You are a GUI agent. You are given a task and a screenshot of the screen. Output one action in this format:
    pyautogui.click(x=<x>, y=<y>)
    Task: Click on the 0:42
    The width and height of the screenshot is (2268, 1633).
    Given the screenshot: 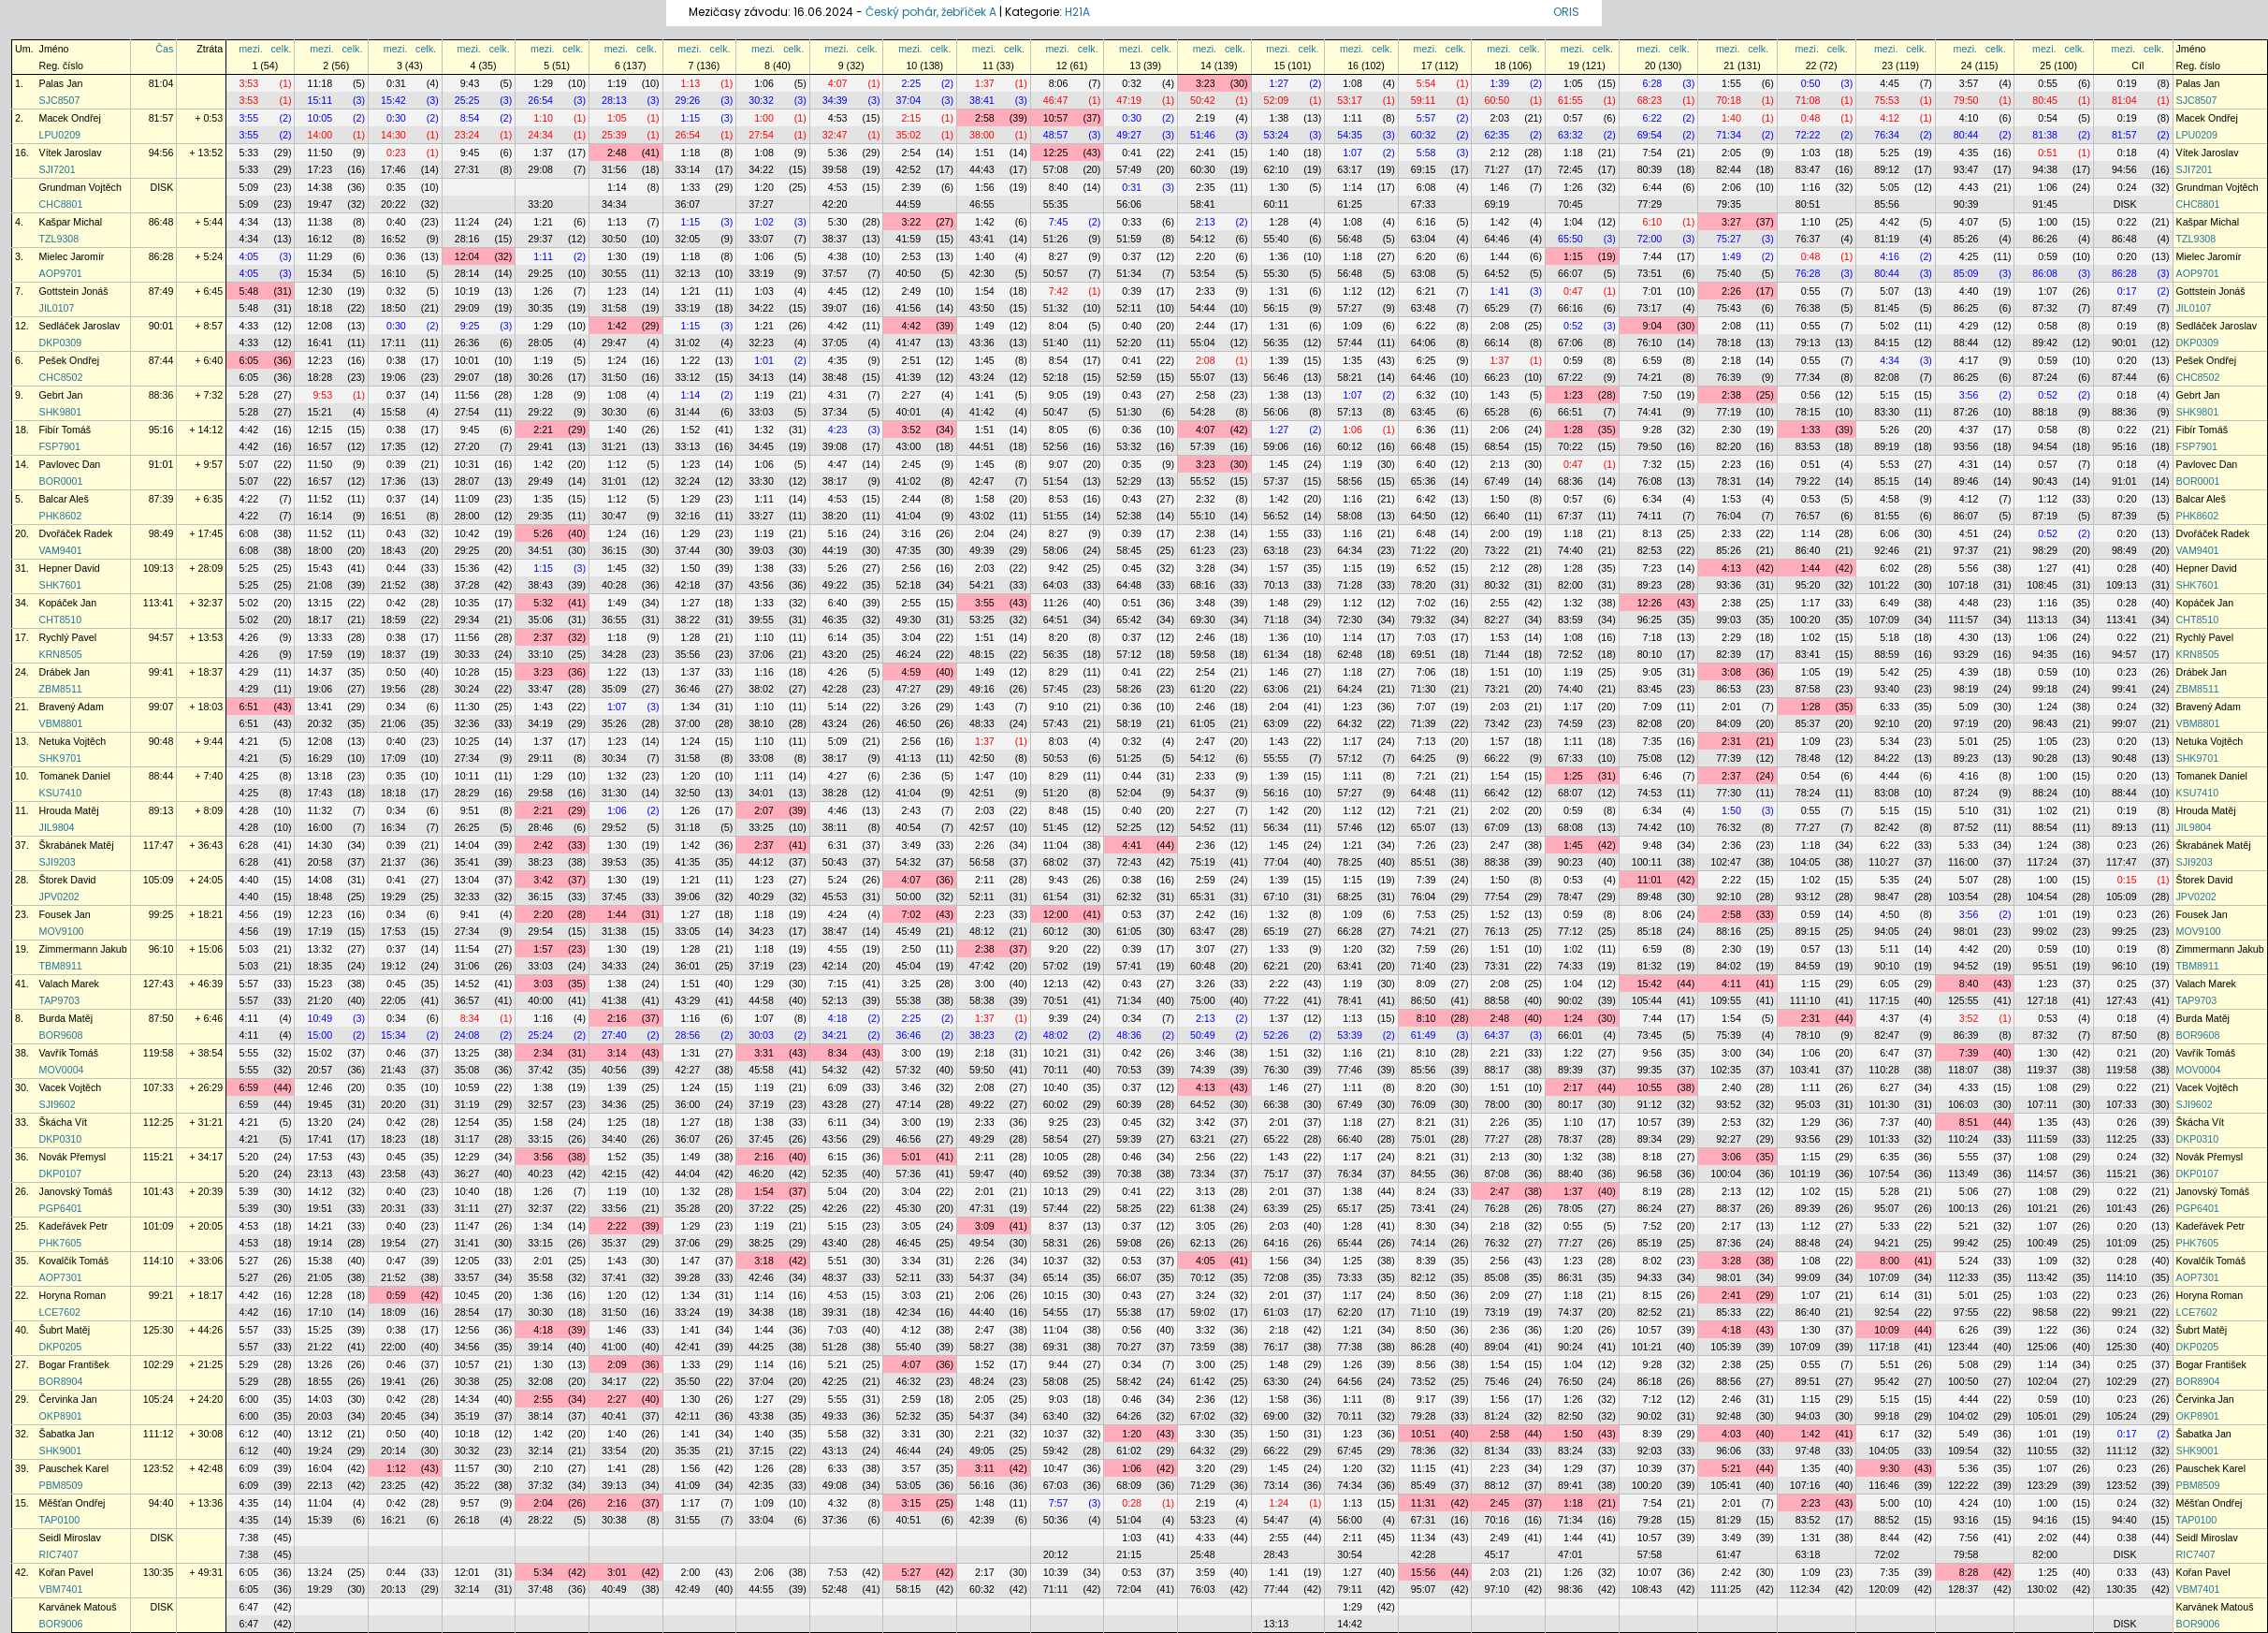 What is the action you would take?
    pyautogui.click(x=396, y=602)
    